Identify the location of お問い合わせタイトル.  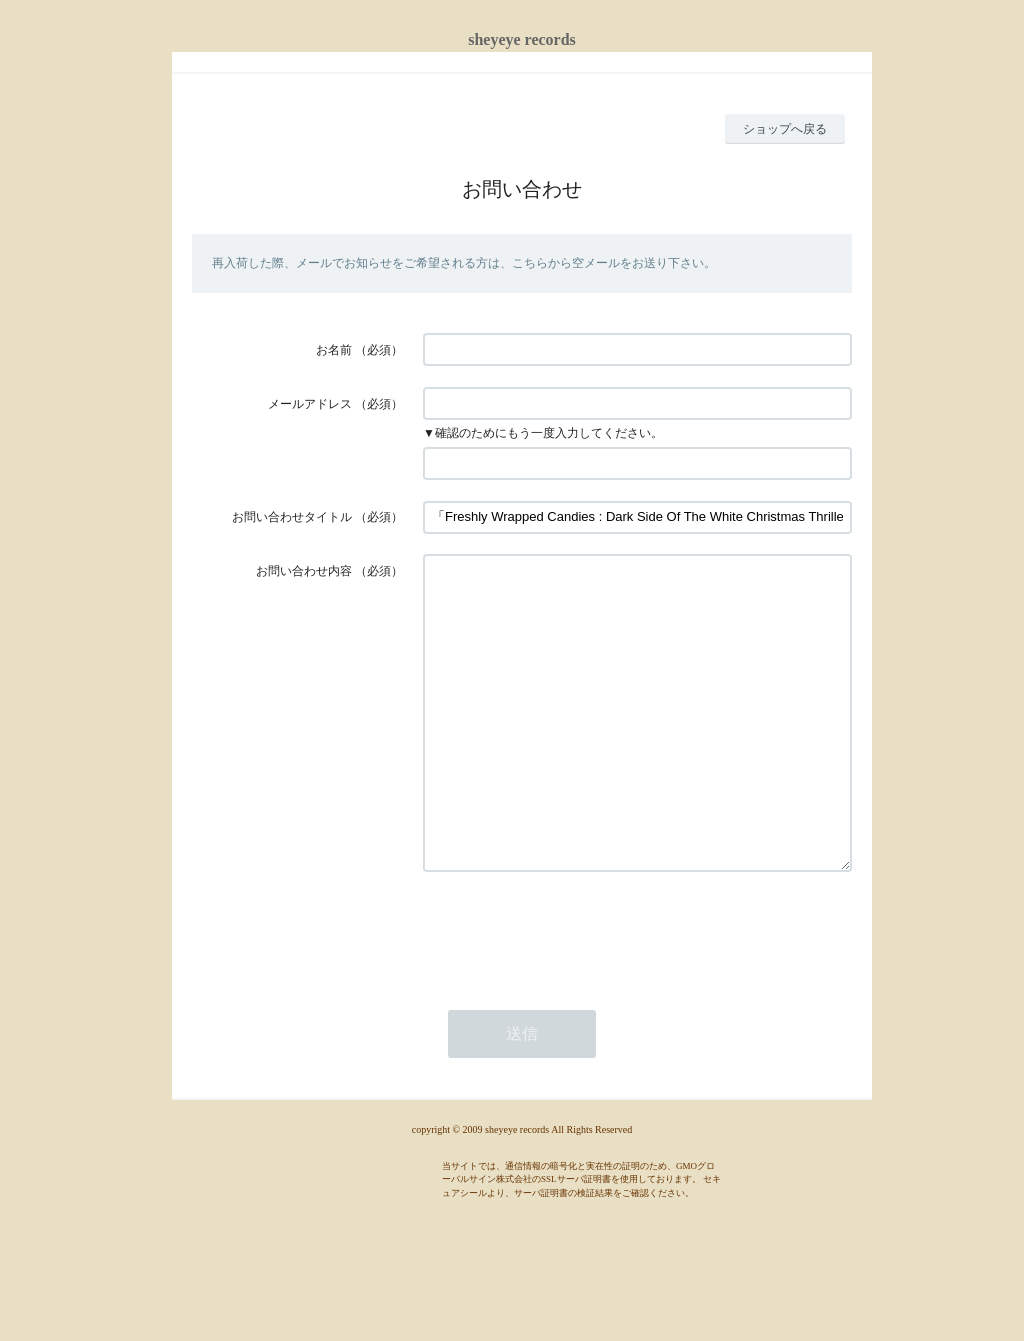
(292, 517).